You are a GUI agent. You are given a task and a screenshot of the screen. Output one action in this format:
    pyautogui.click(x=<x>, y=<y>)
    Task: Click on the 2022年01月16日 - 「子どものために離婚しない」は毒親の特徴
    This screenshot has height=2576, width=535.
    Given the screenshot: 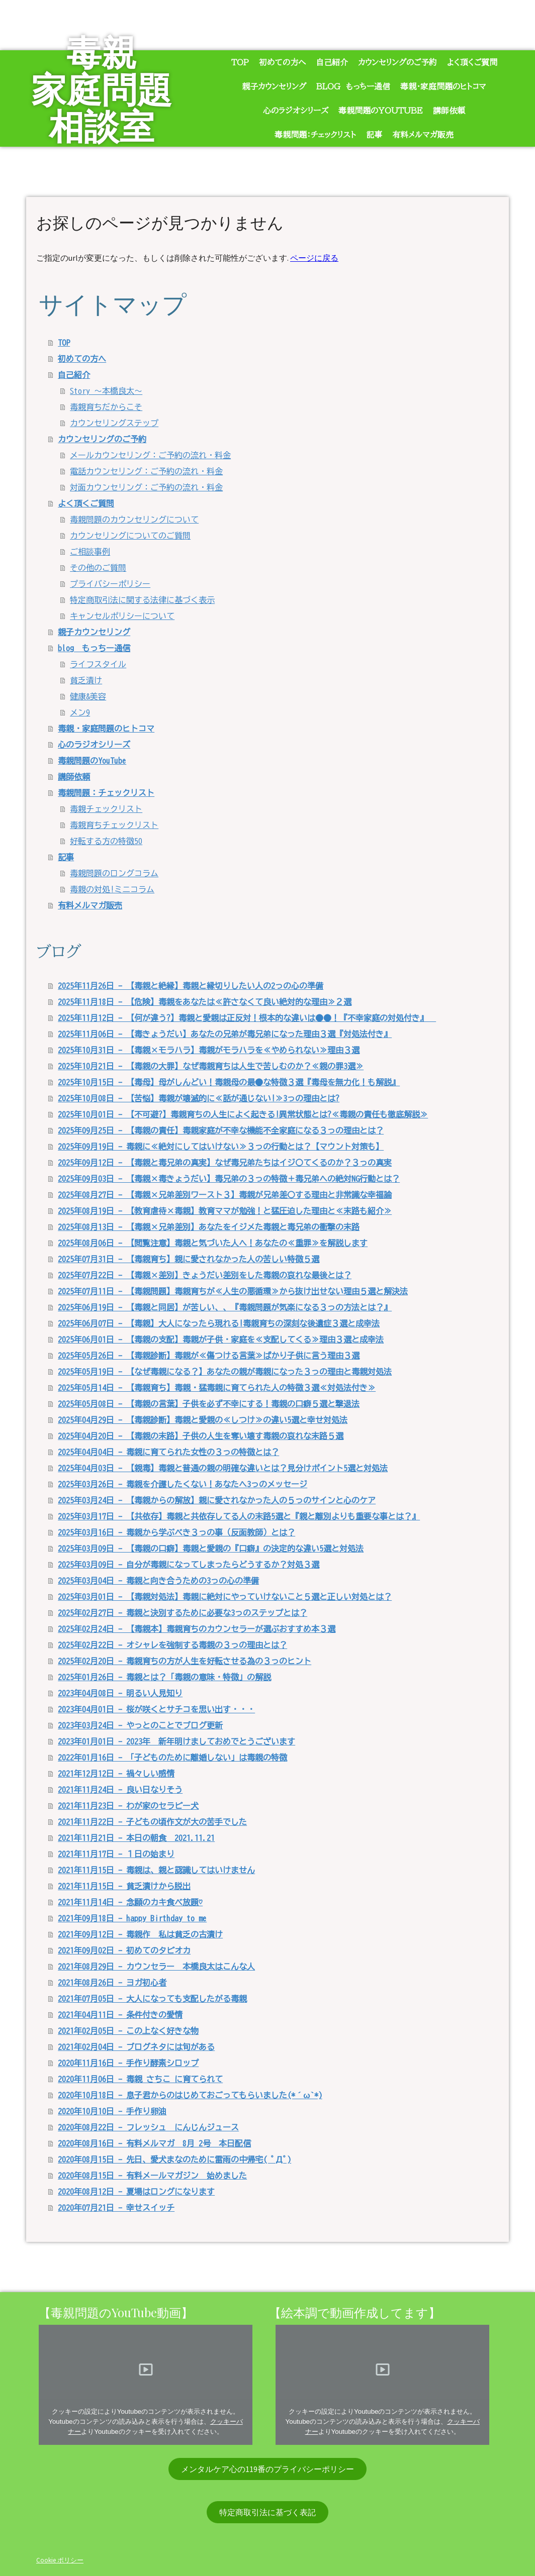 What is the action you would take?
    pyautogui.click(x=172, y=1758)
    